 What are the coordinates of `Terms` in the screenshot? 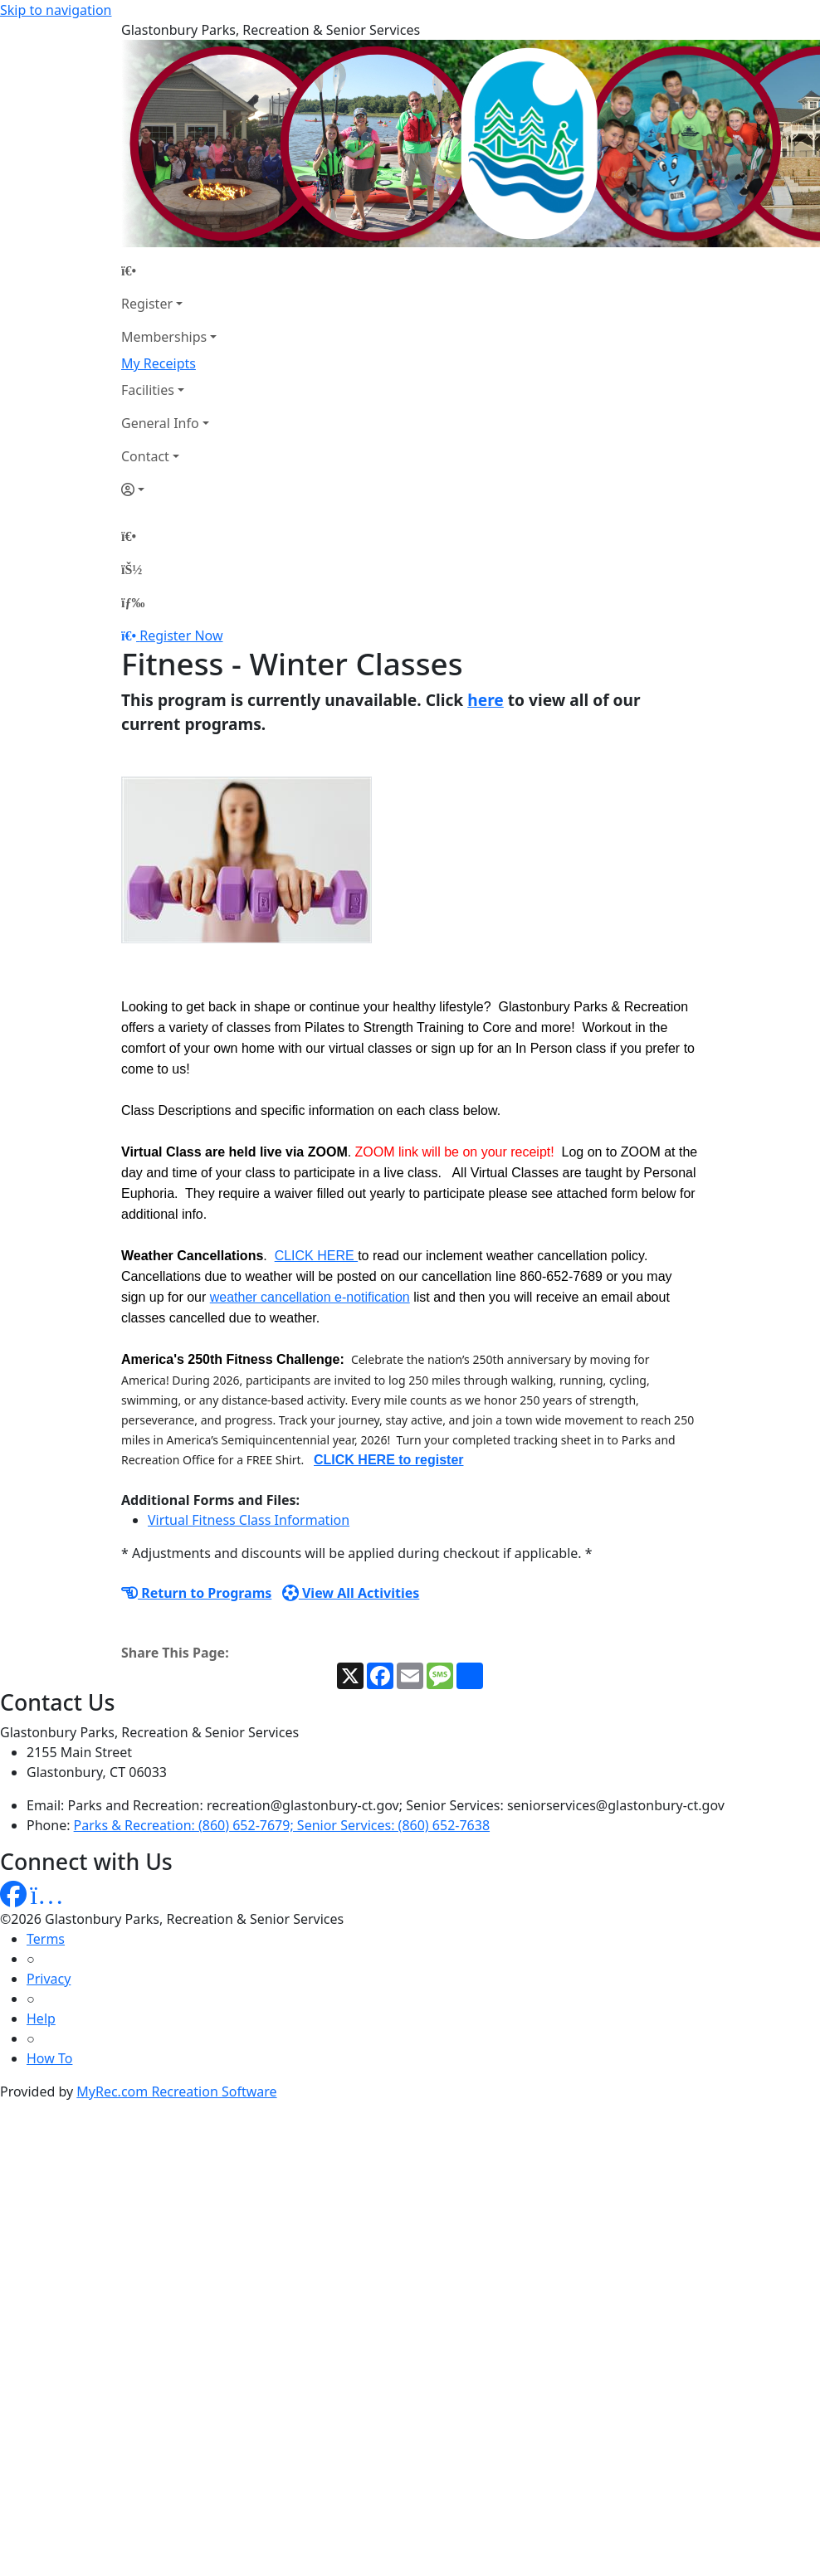 It's located at (46, 1939).